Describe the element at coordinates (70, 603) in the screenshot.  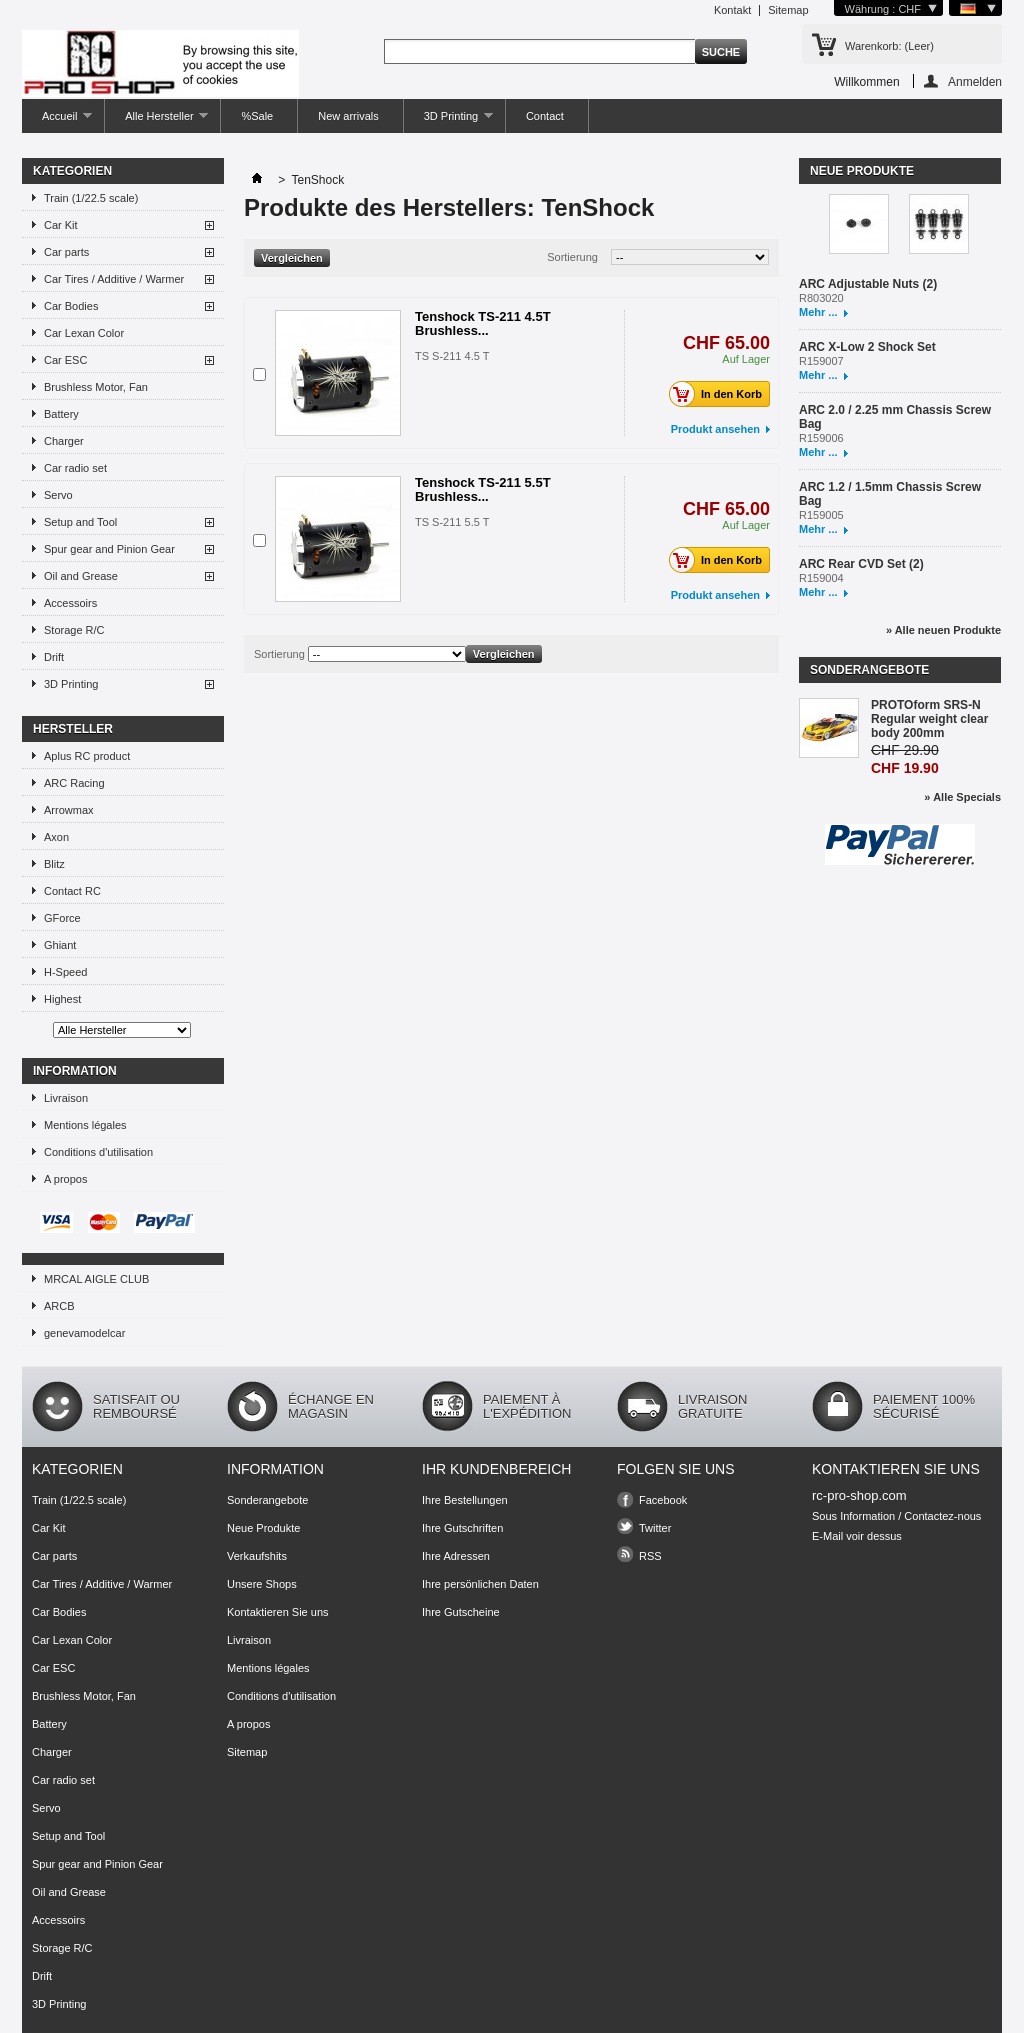
I see `Accessoirs` at that location.